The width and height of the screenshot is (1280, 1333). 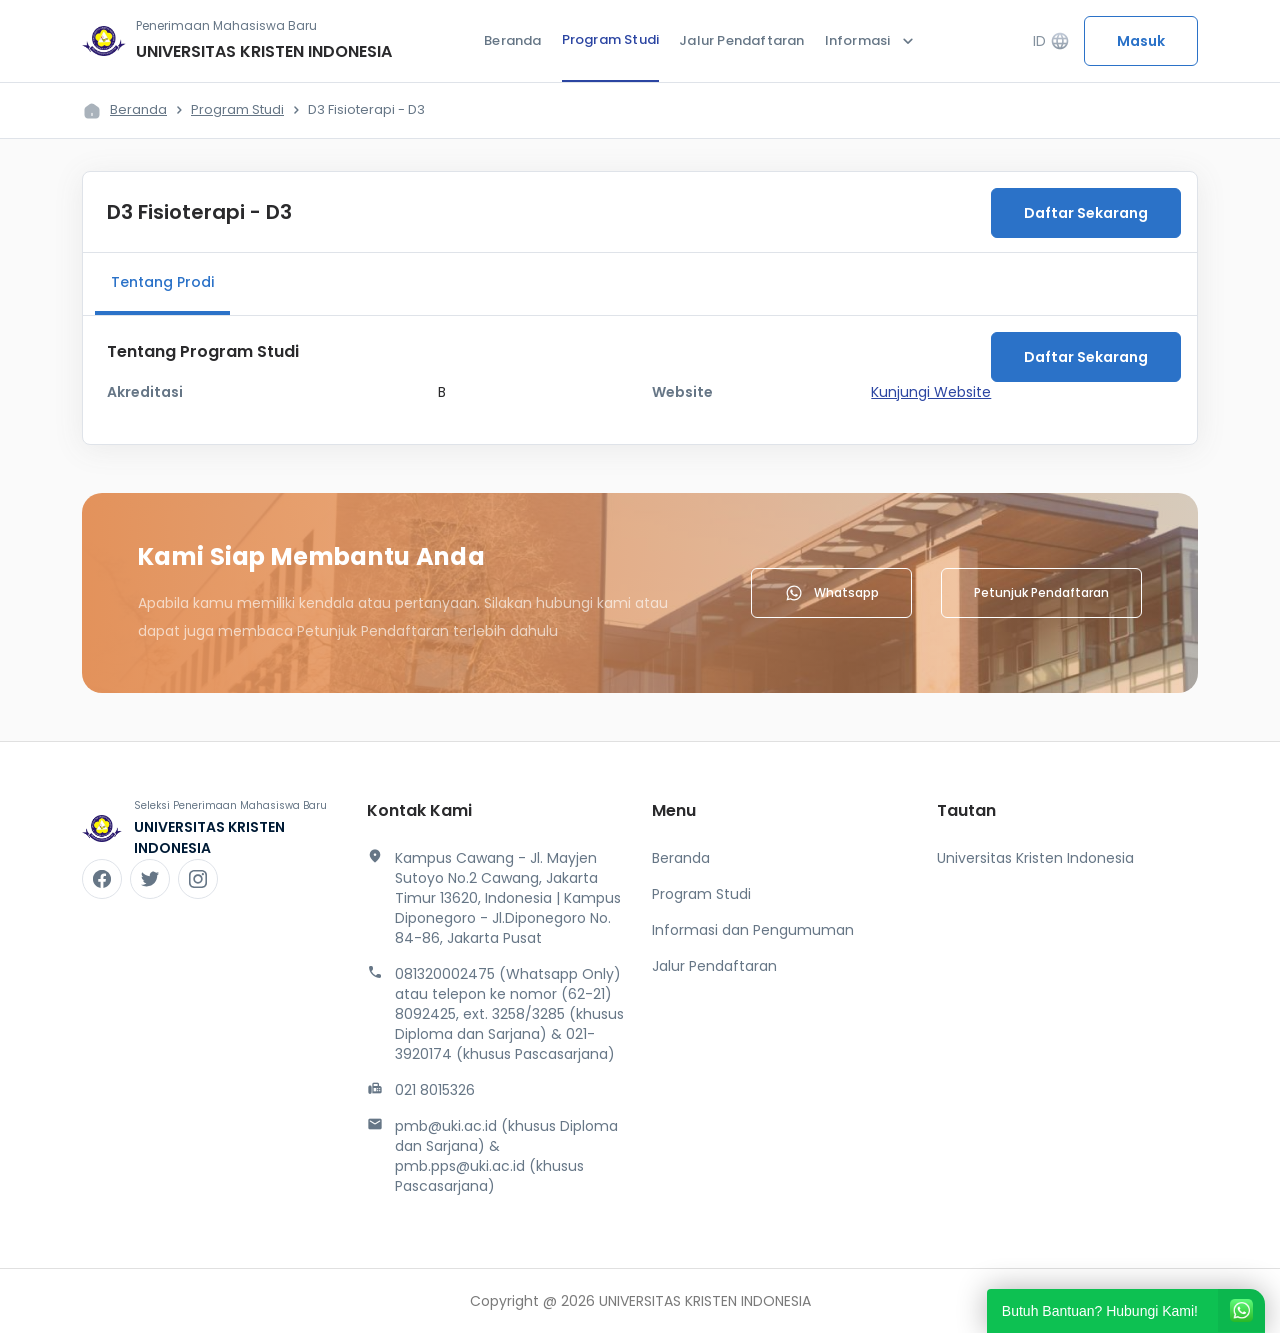 What do you see at coordinates (1141, 41) in the screenshot?
I see `Masuk` at bounding box center [1141, 41].